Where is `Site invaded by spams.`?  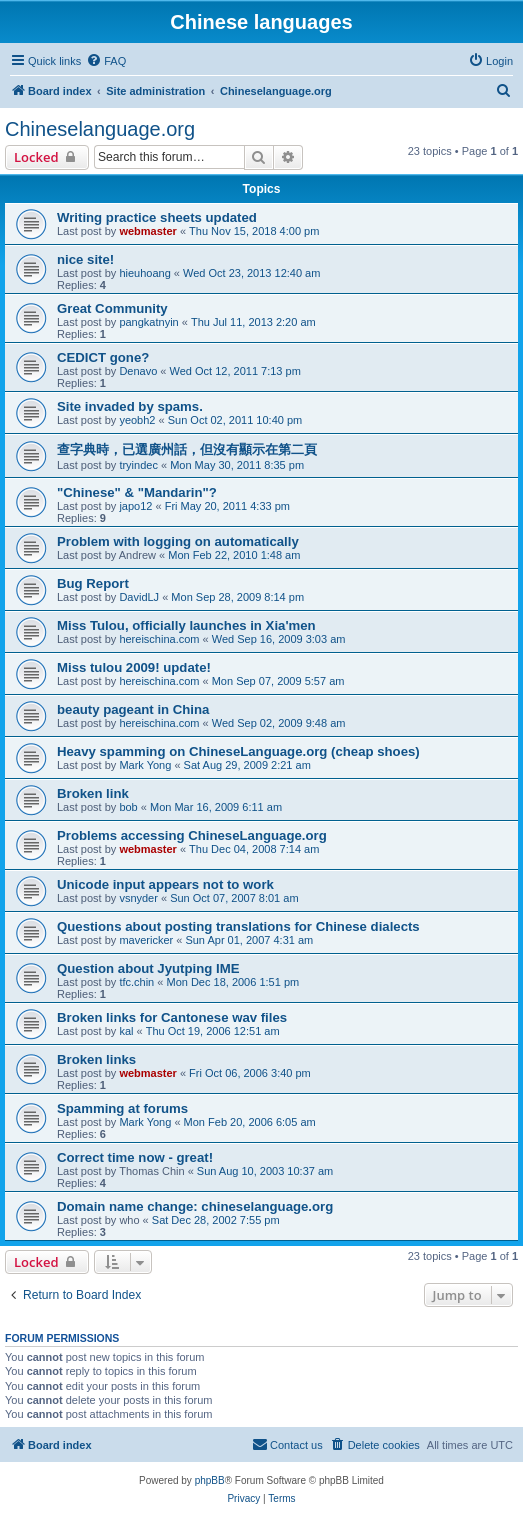 Site invaded by spams. is located at coordinates (130, 406).